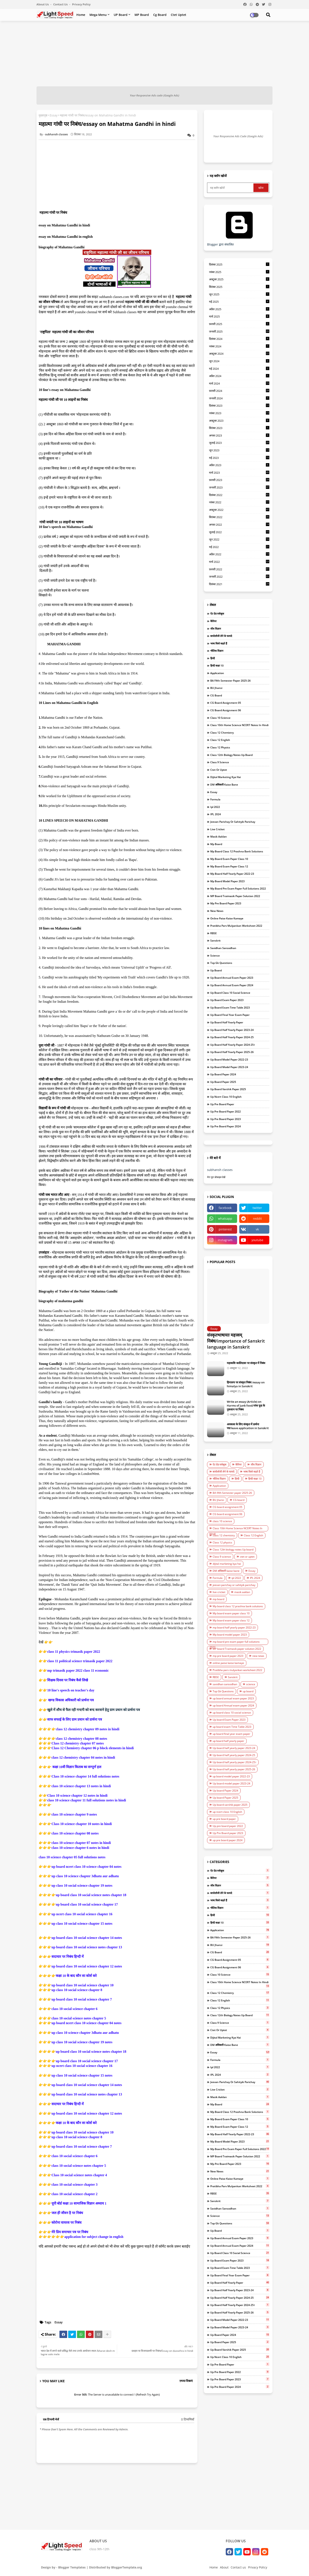  What do you see at coordinates (239, 405) in the screenshot?
I see `दिसंबर 2023` at bounding box center [239, 405].